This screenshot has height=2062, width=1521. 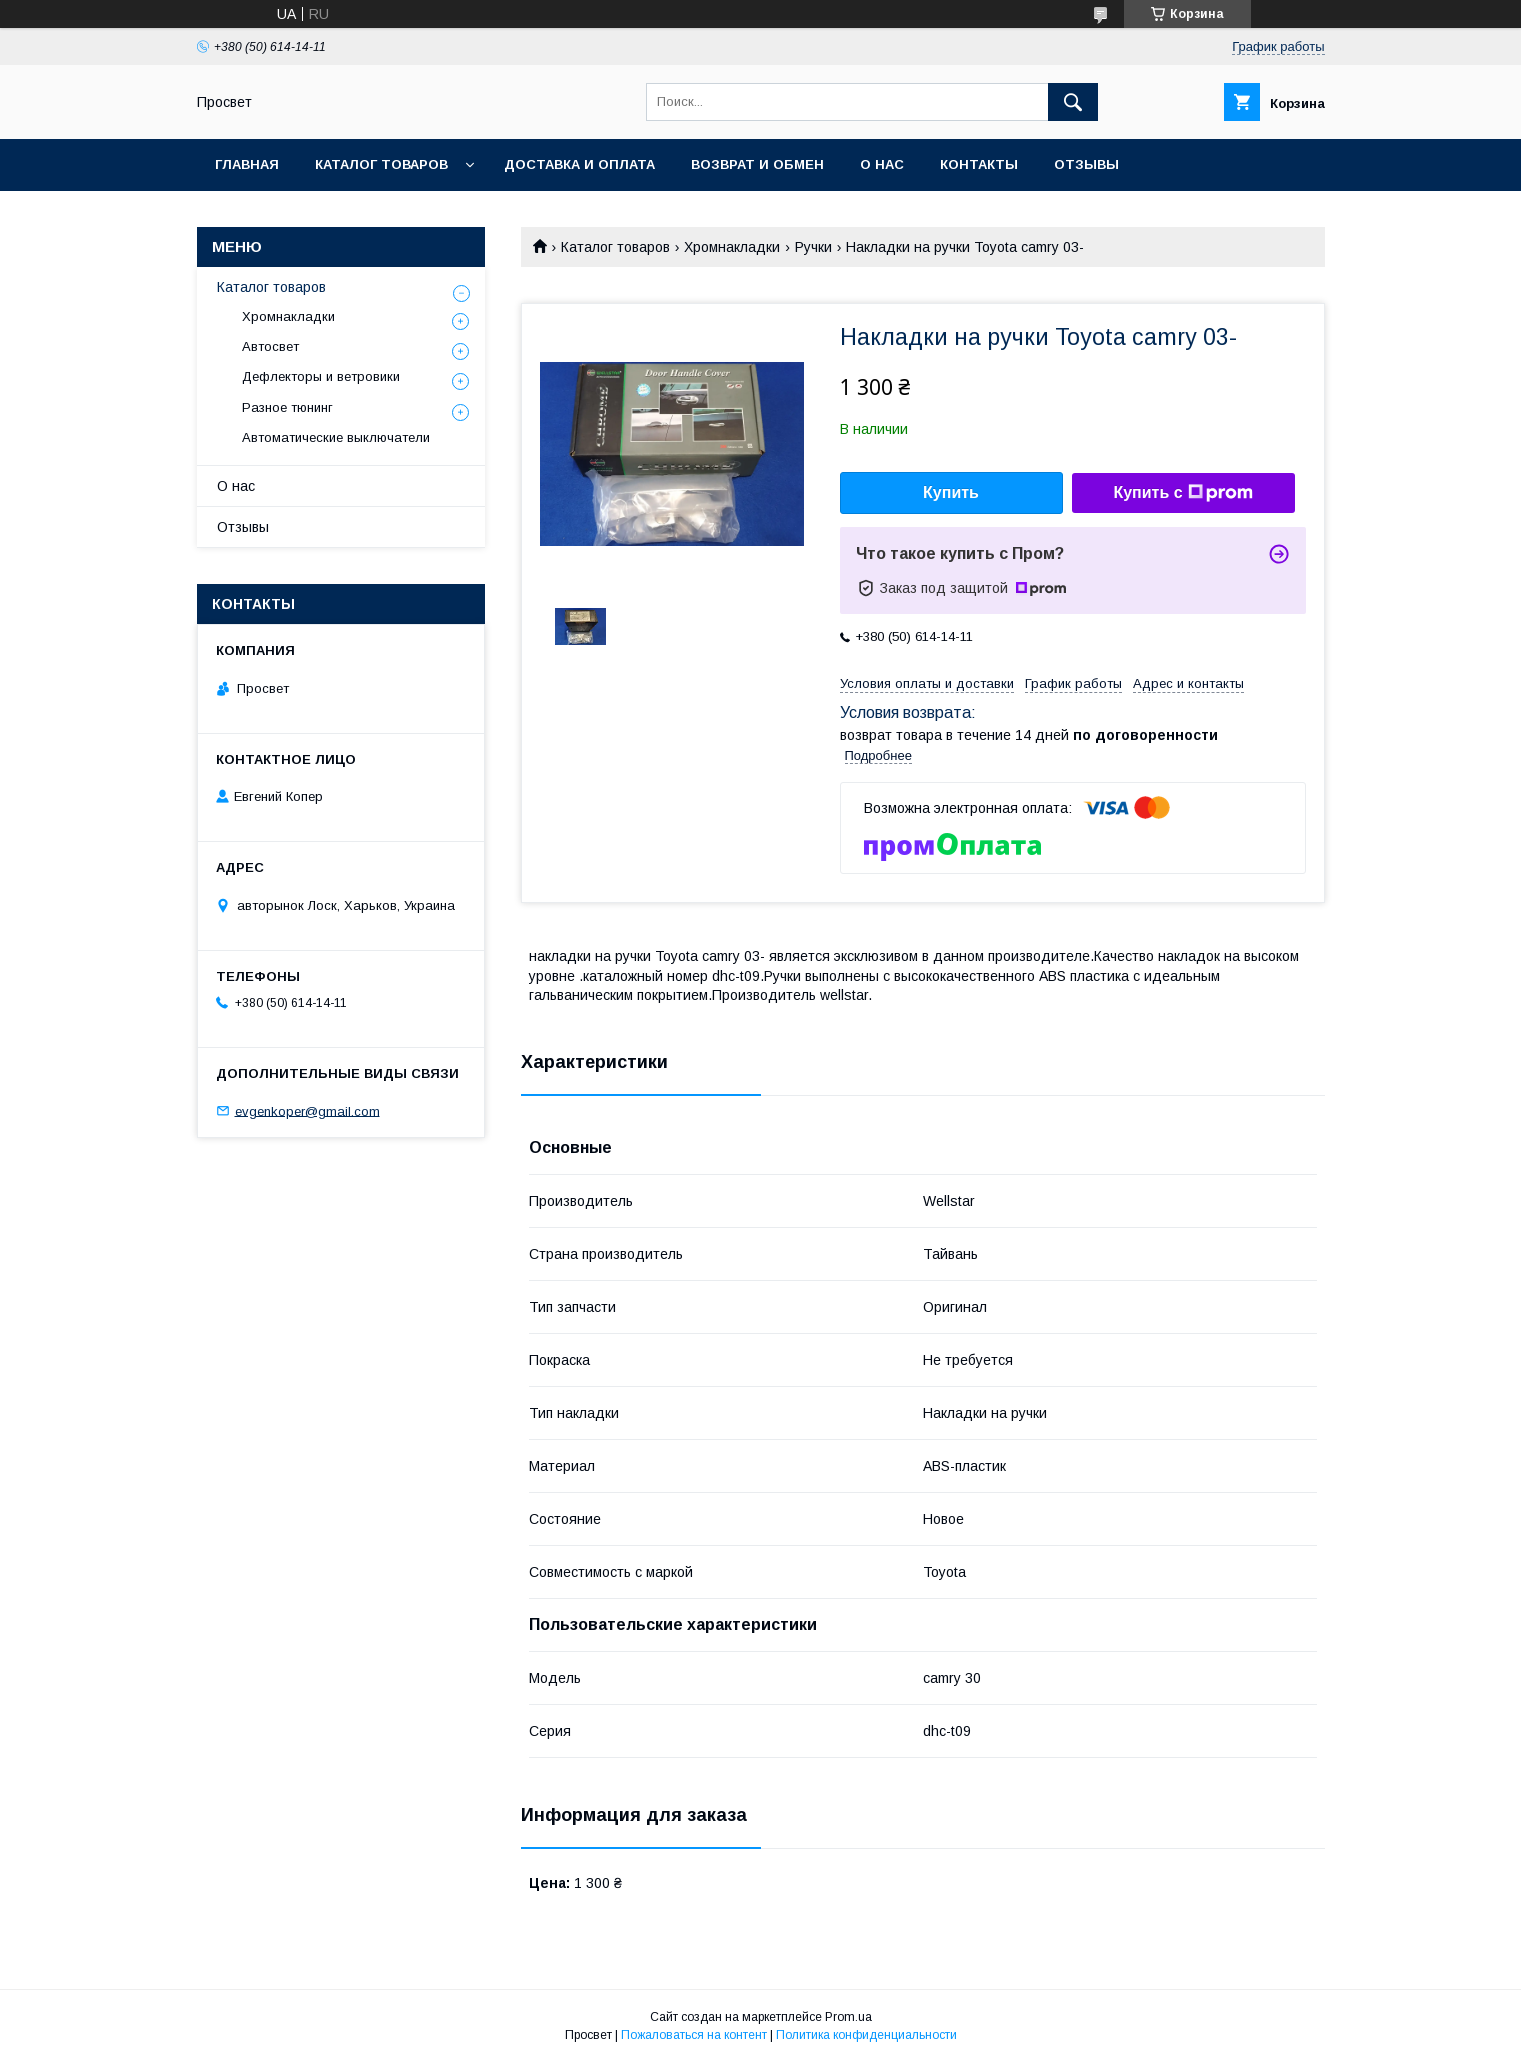 What do you see at coordinates (287, 407) in the screenshot?
I see `Разное тюнинг` at bounding box center [287, 407].